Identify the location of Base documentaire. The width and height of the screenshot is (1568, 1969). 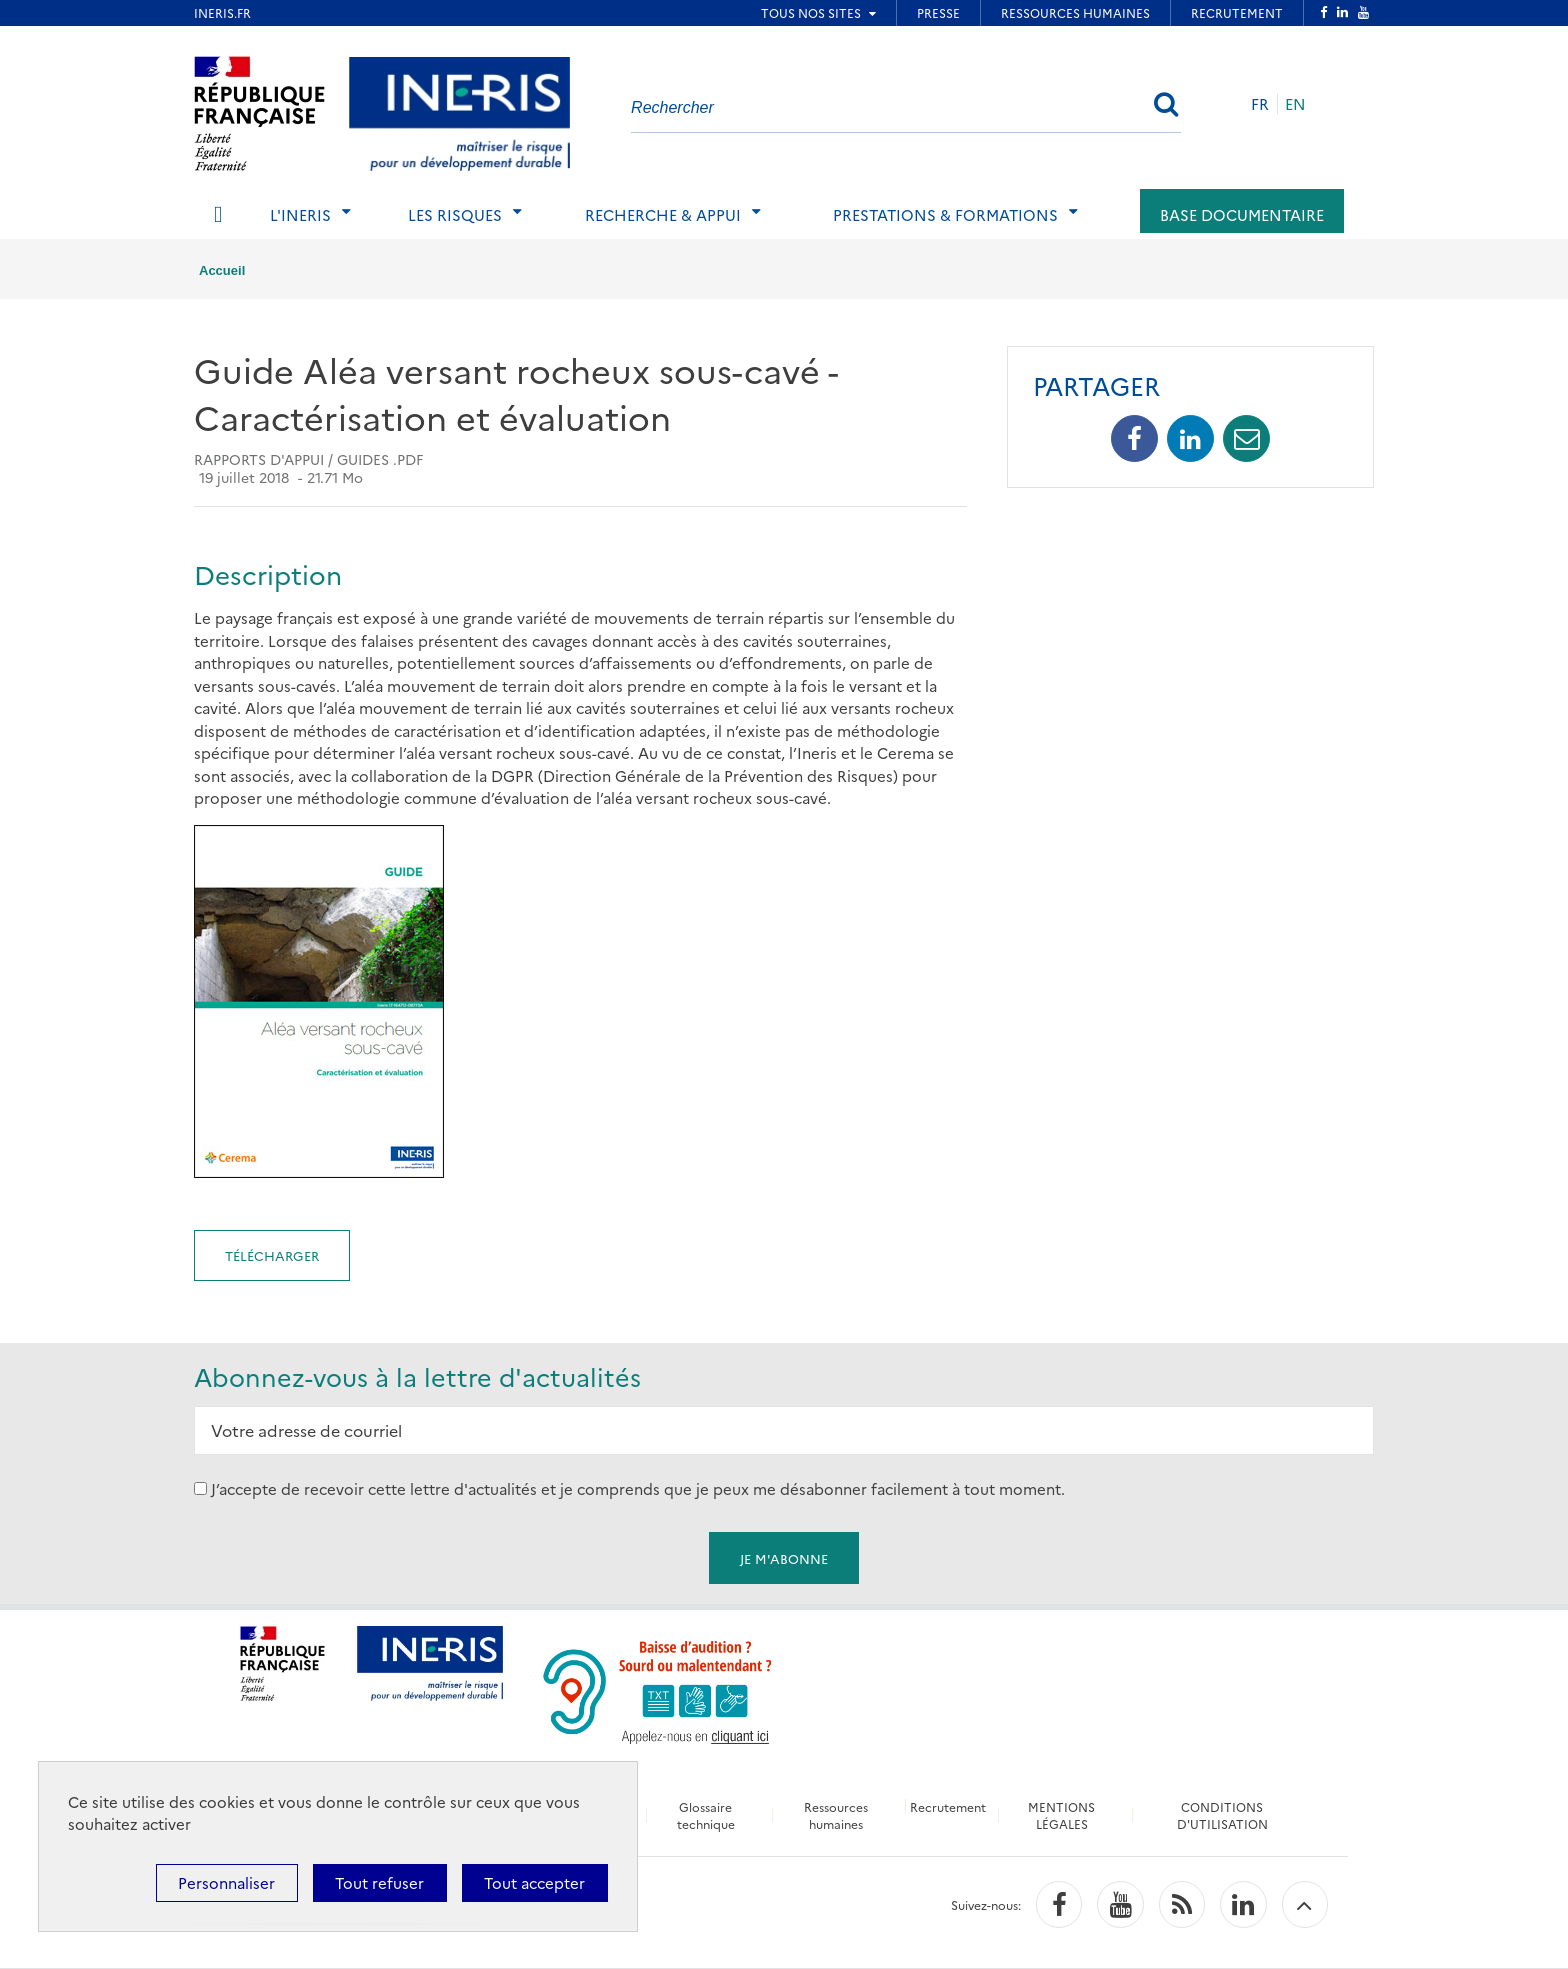
(1242, 214).